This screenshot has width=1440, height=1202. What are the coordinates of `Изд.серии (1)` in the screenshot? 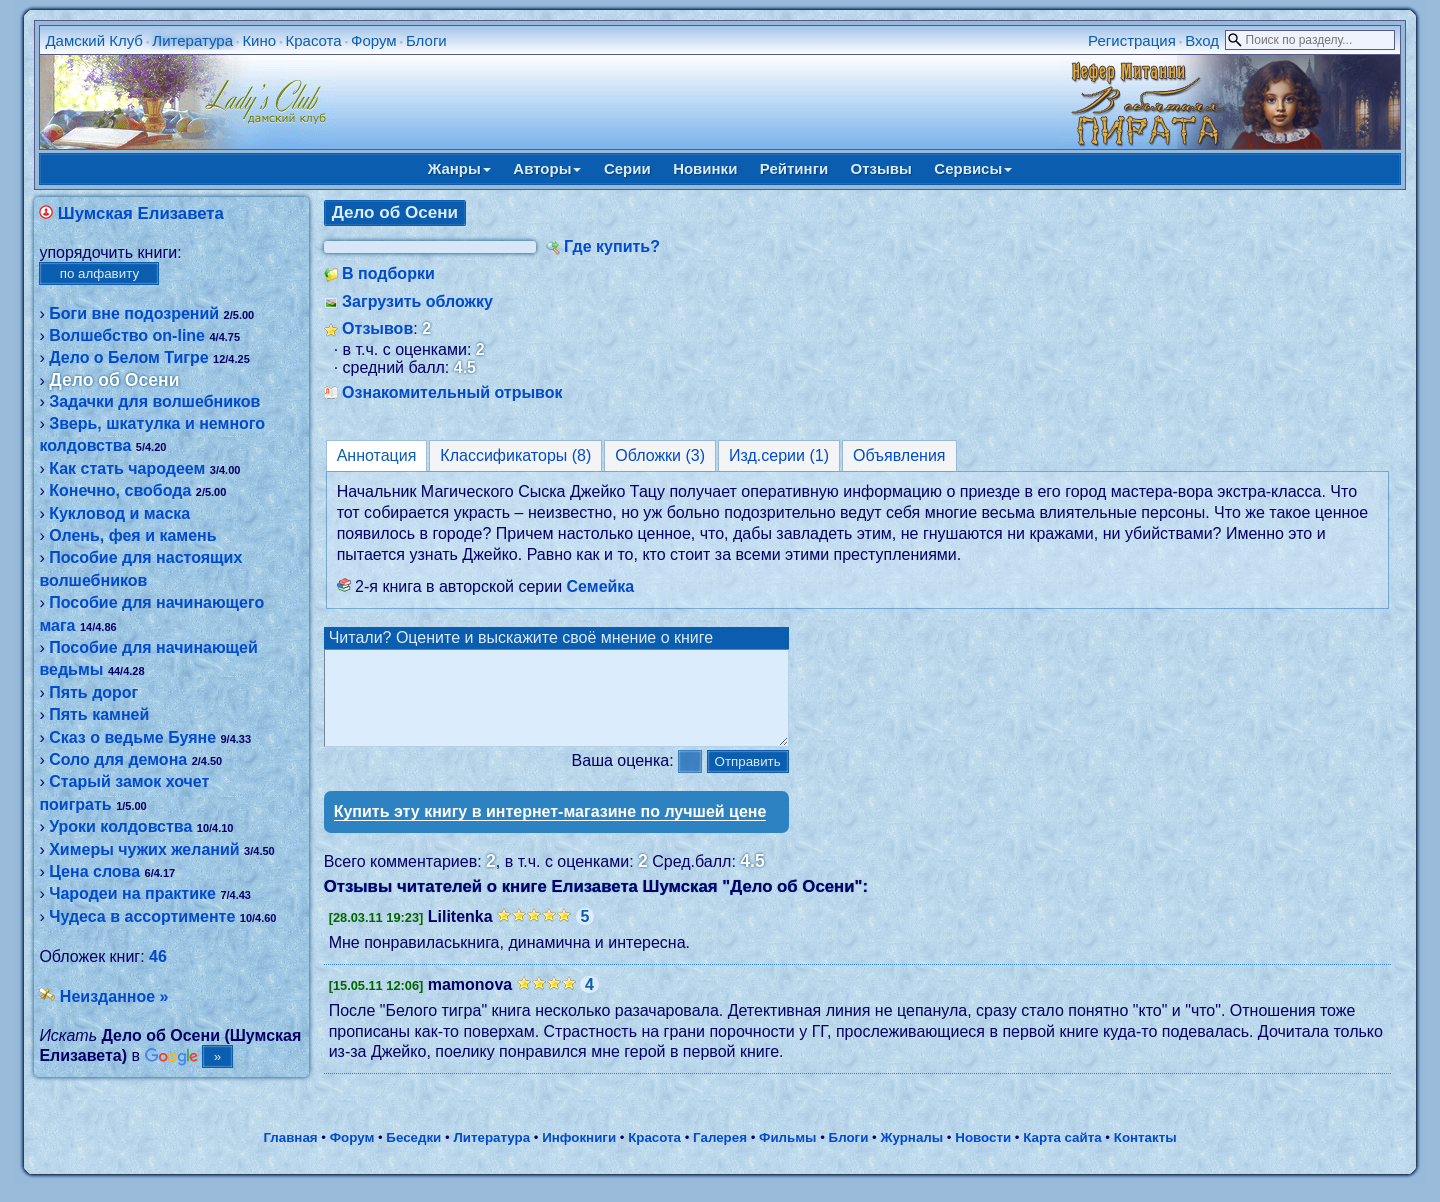 It's located at (779, 455).